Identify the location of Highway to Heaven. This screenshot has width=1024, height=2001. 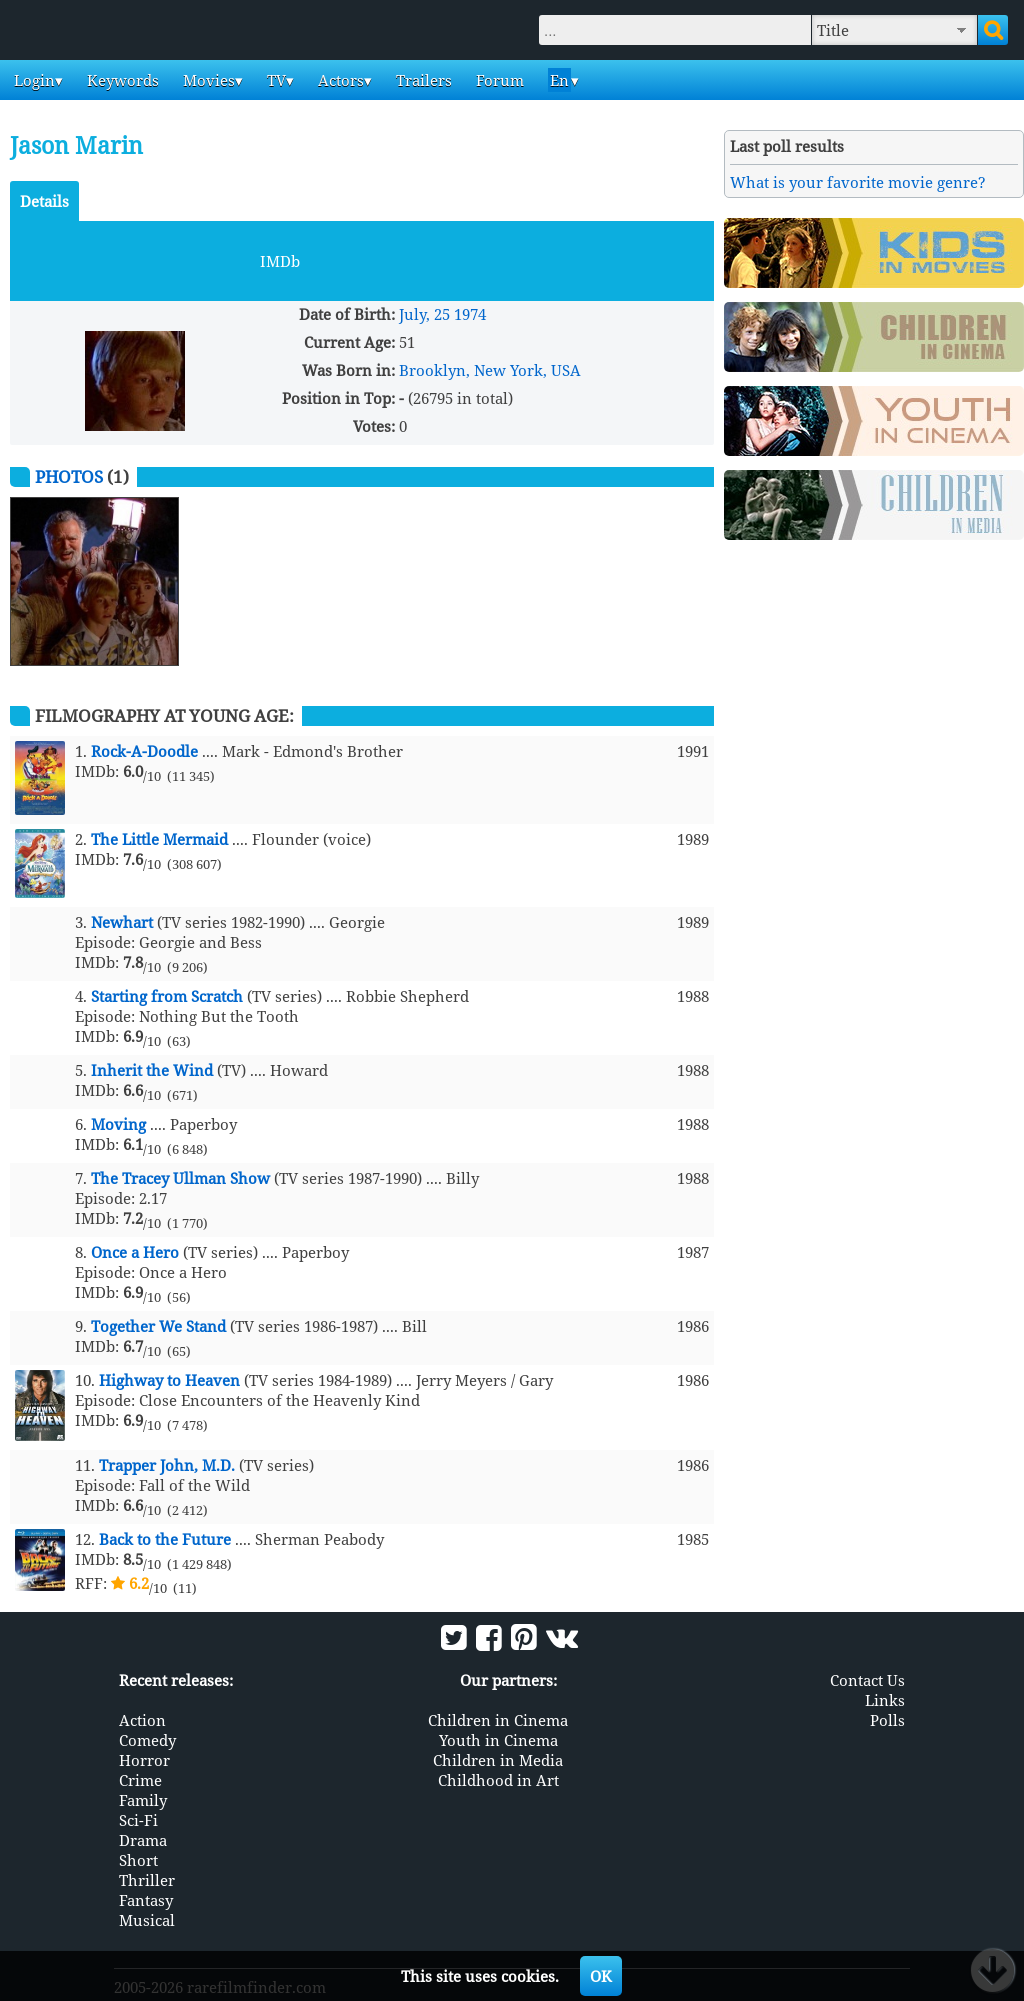
(169, 1380).